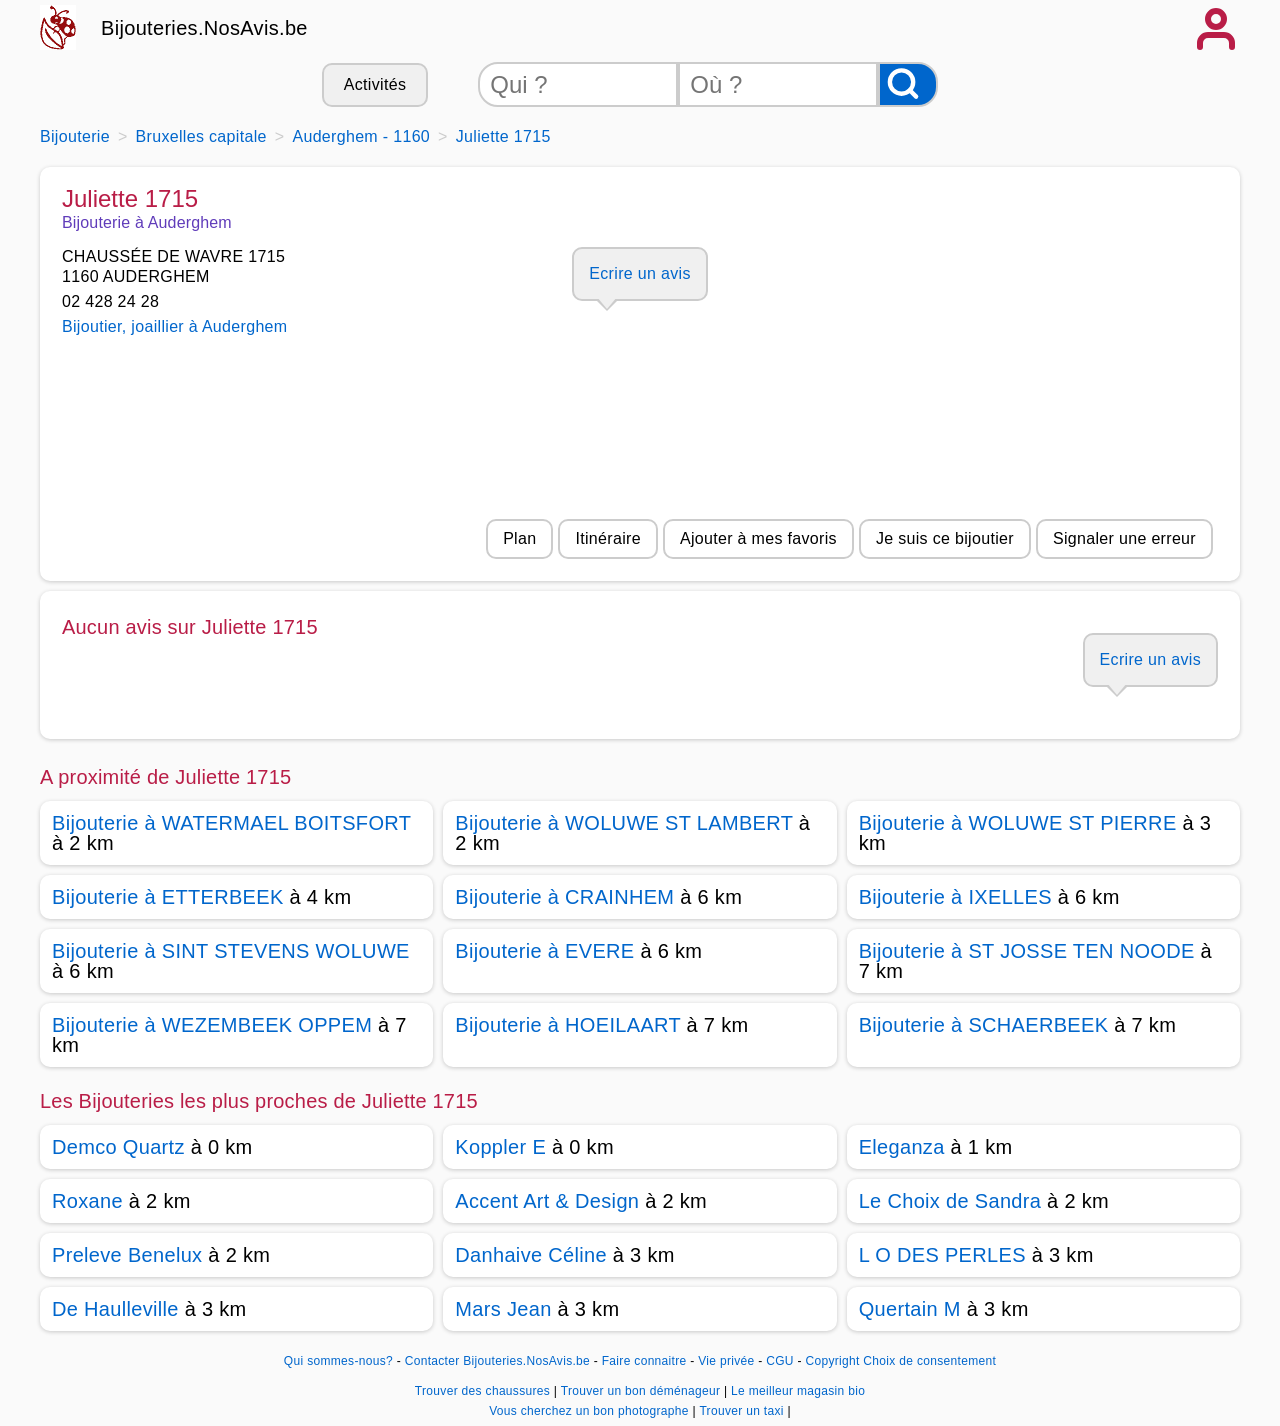  Describe the element at coordinates (564, 897) in the screenshot. I see `Bijouterie à CRAINHEM` at that location.